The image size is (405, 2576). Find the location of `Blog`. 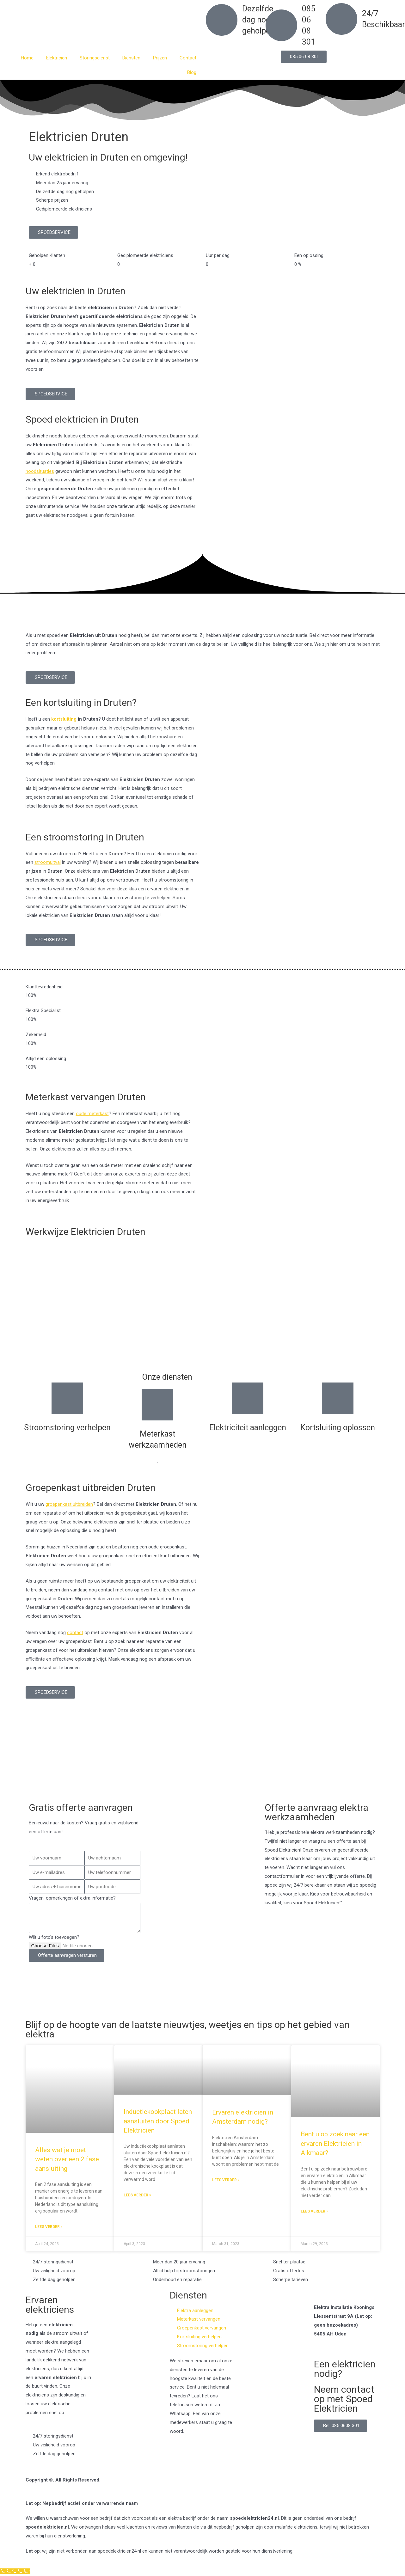

Blog is located at coordinates (191, 72).